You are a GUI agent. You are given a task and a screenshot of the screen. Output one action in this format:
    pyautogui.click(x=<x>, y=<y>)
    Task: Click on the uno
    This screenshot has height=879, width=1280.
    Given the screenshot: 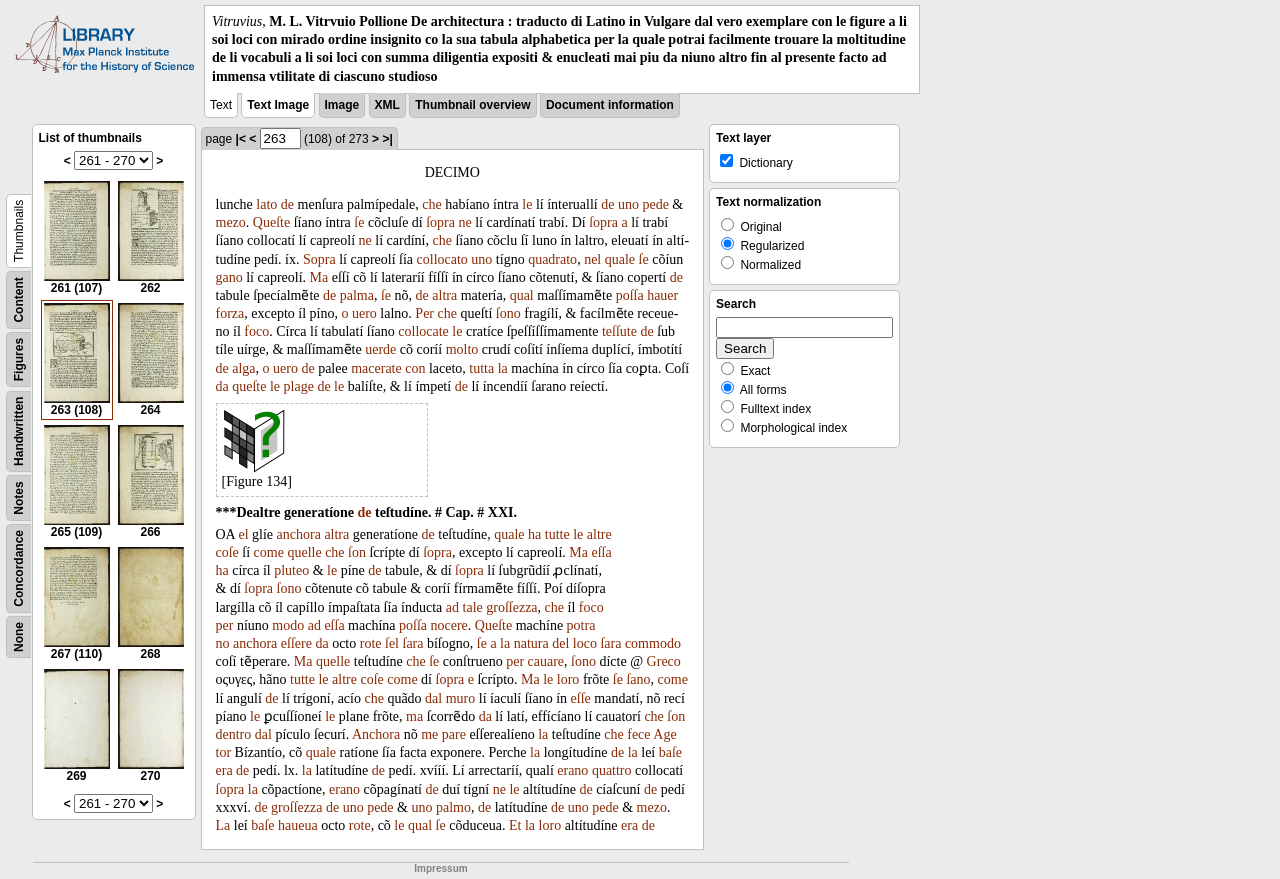 What is the action you would take?
    pyautogui.click(x=628, y=204)
    